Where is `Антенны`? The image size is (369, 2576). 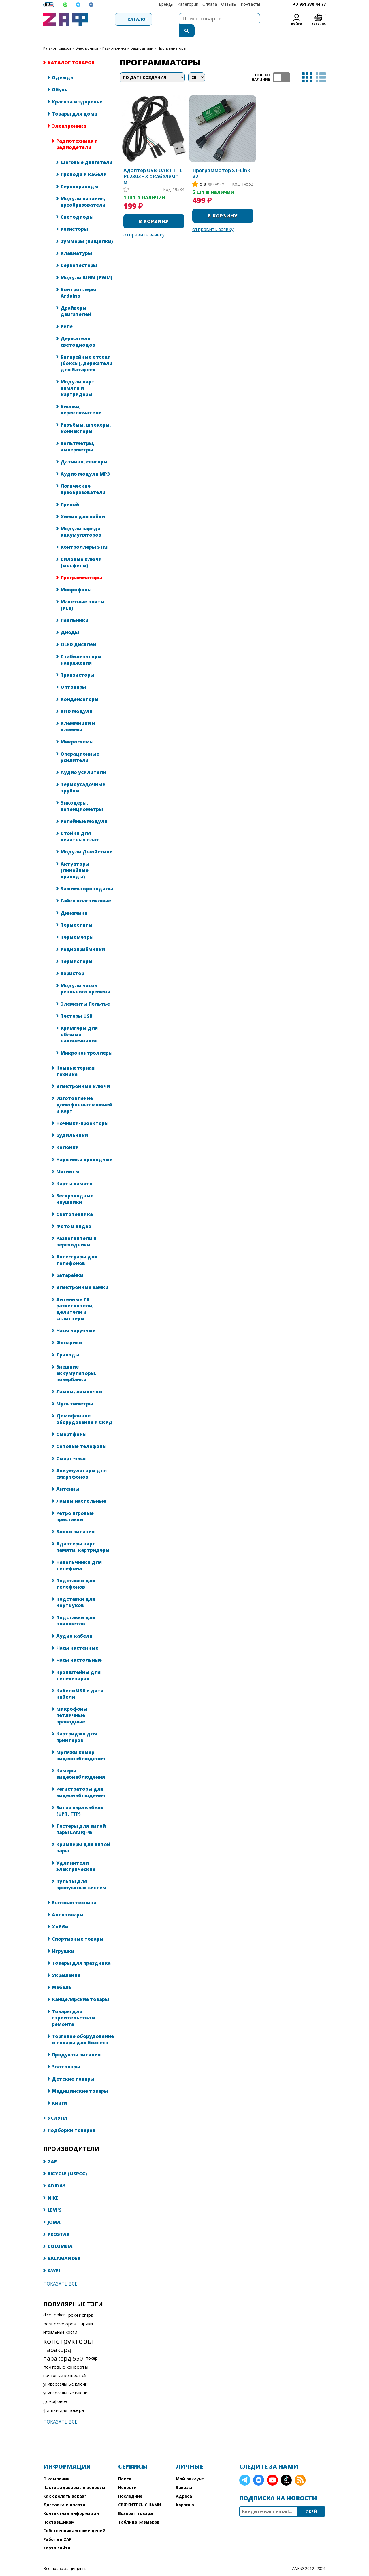
Антенны is located at coordinates (67, 1477).